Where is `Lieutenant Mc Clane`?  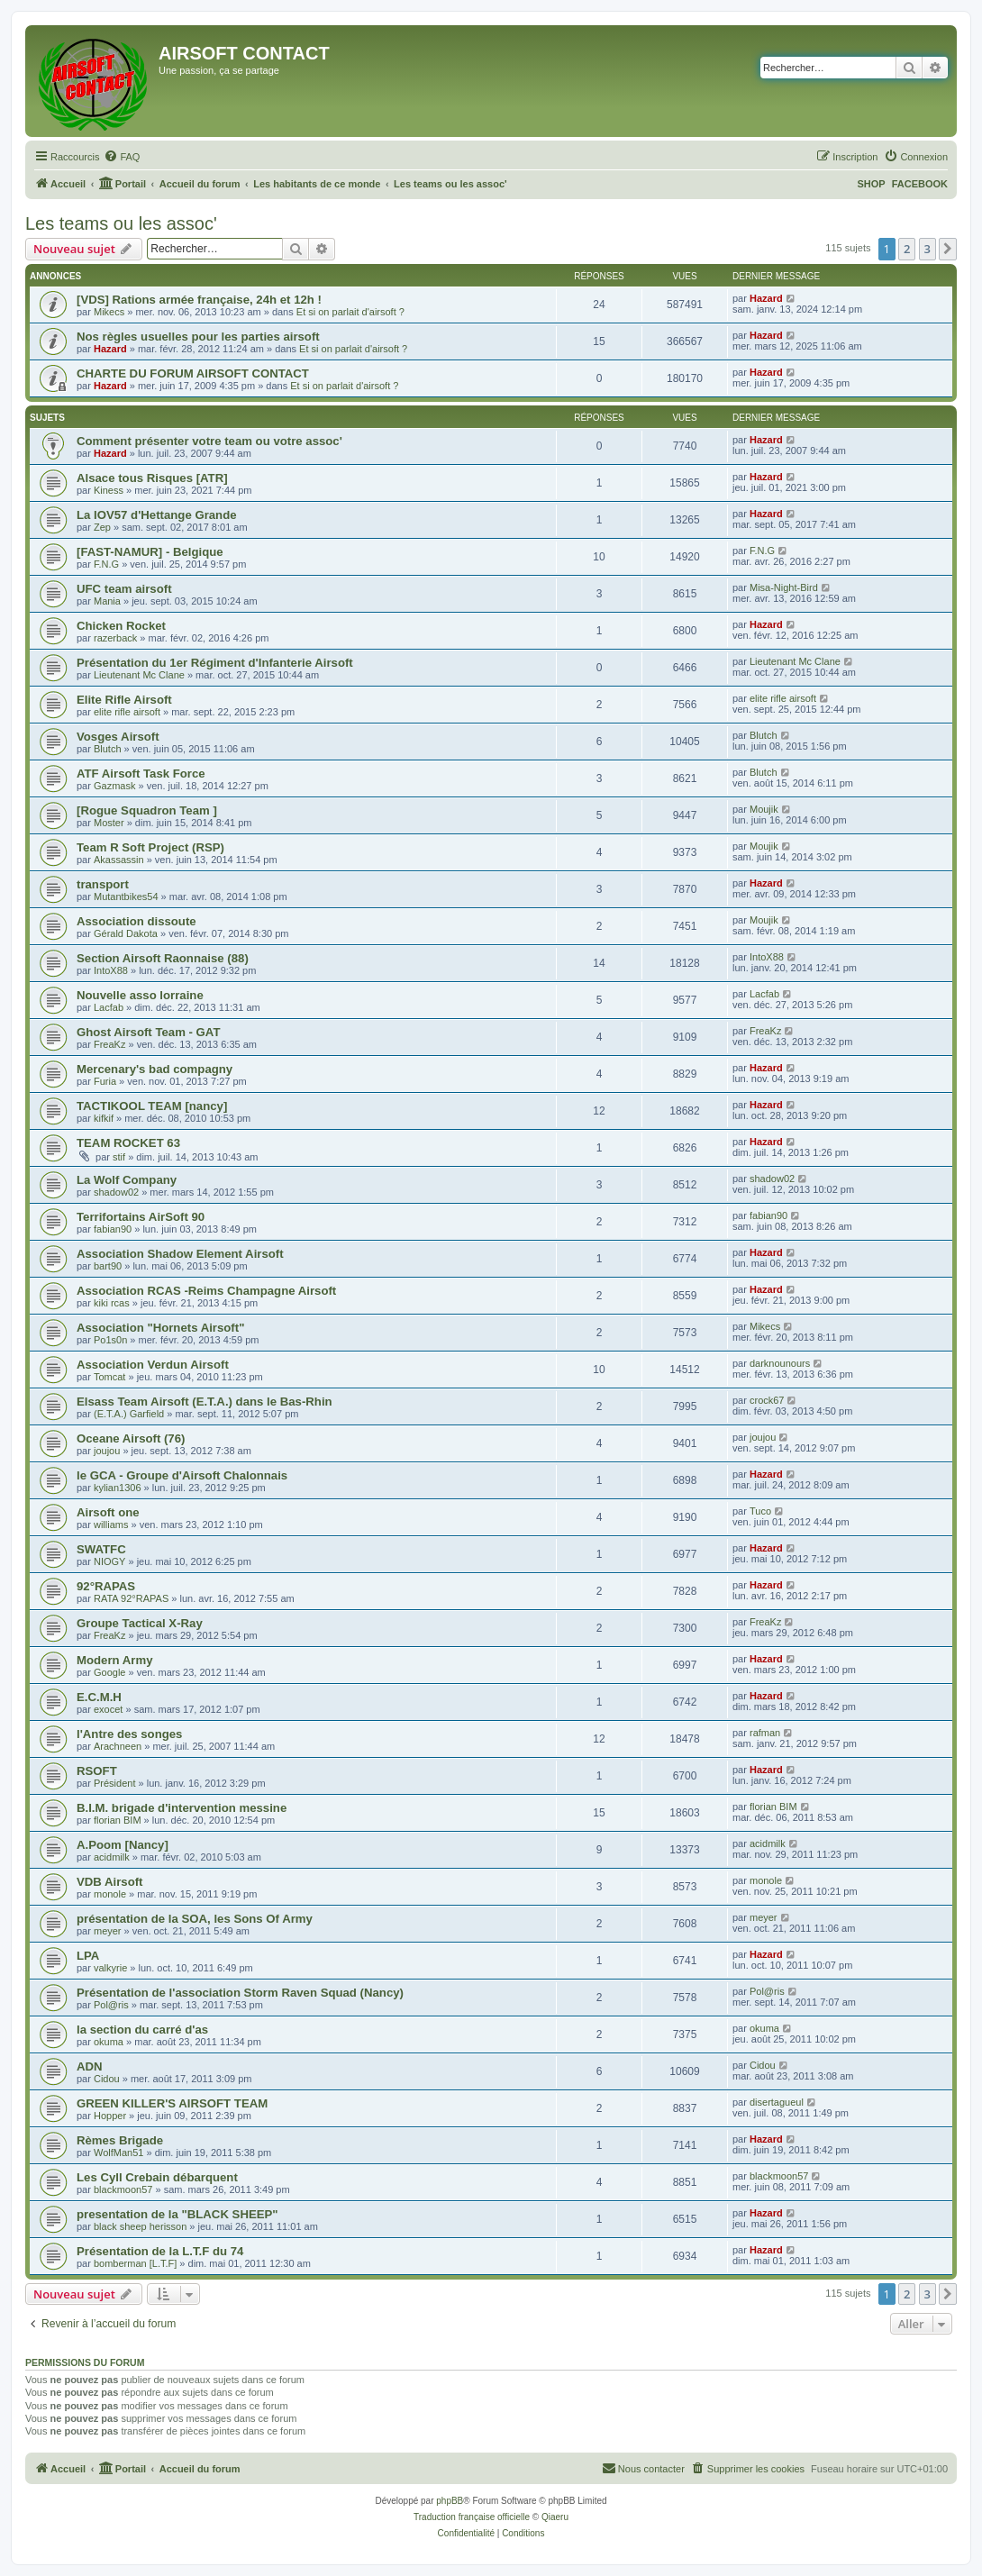 Lieutenant Mc Clane is located at coordinates (139, 674).